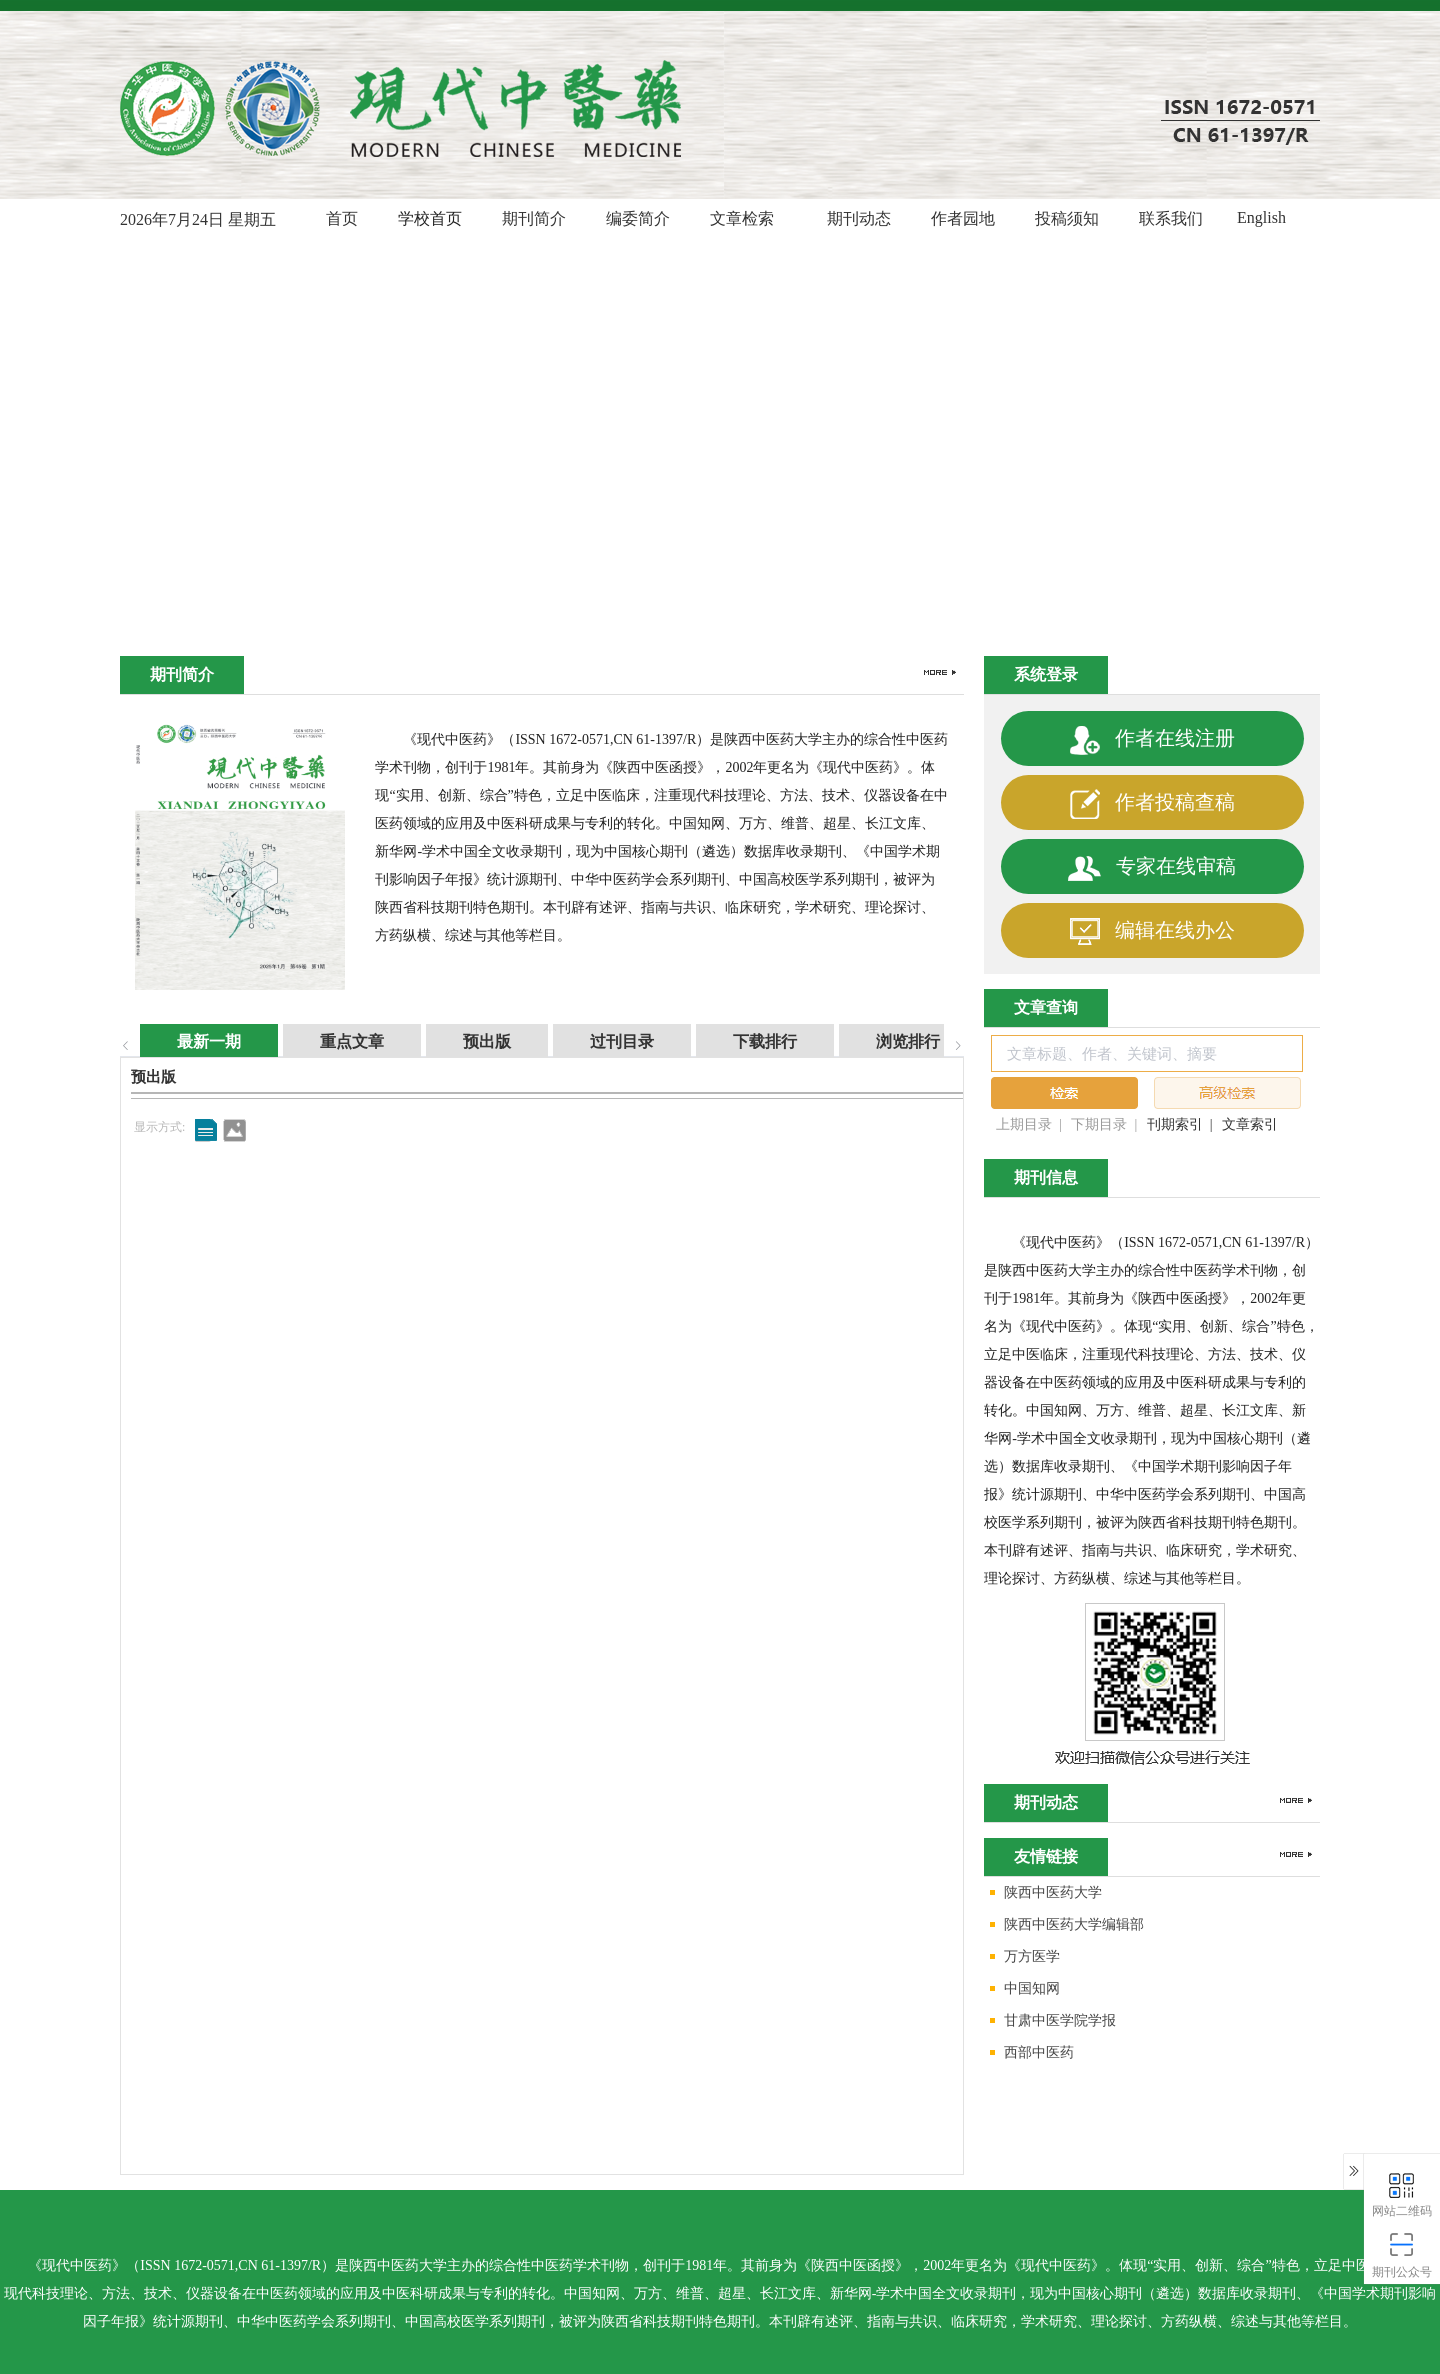  What do you see at coordinates (745, 1041) in the screenshot?
I see `下载排行 [tab]` at bounding box center [745, 1041].